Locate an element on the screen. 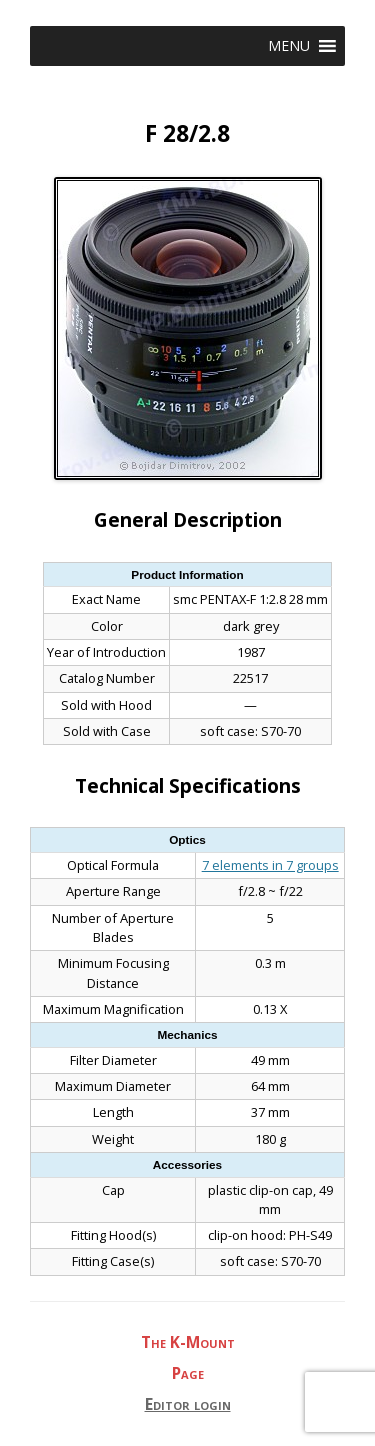  Editor login is located at coordinates (188, 1404).